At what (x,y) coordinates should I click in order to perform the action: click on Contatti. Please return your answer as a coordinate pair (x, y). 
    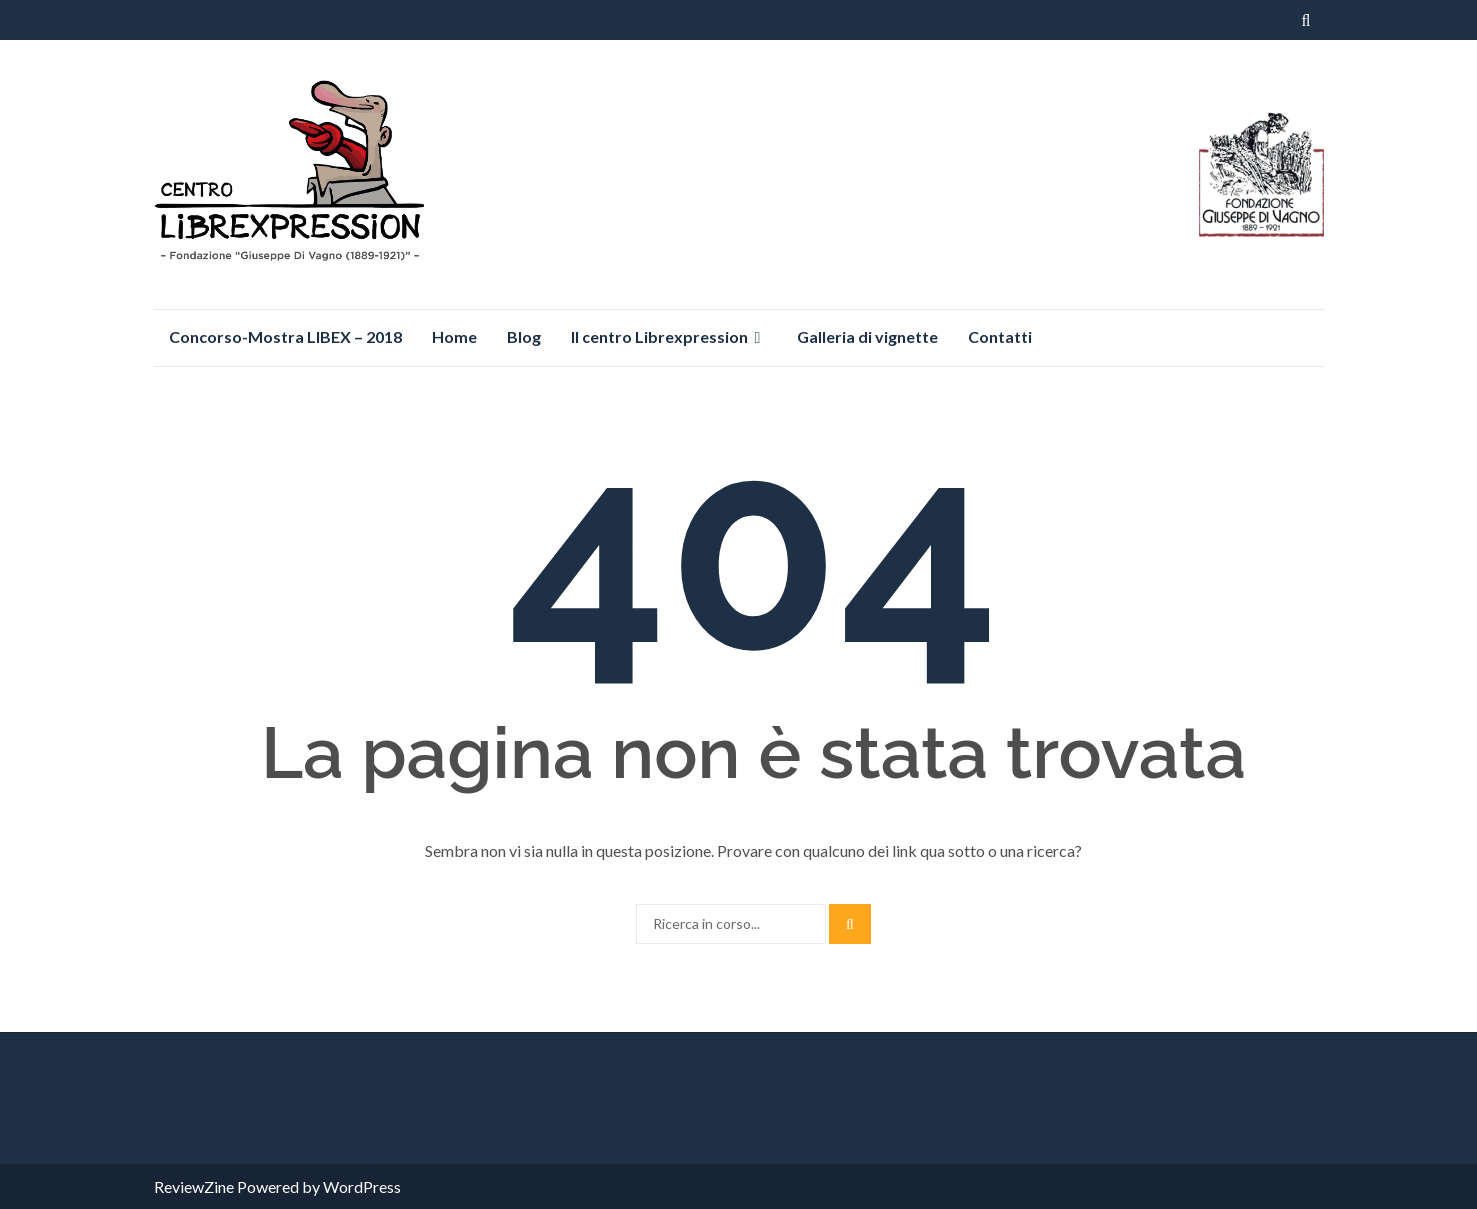
    Looking at the image, I should click on (1000, 336).